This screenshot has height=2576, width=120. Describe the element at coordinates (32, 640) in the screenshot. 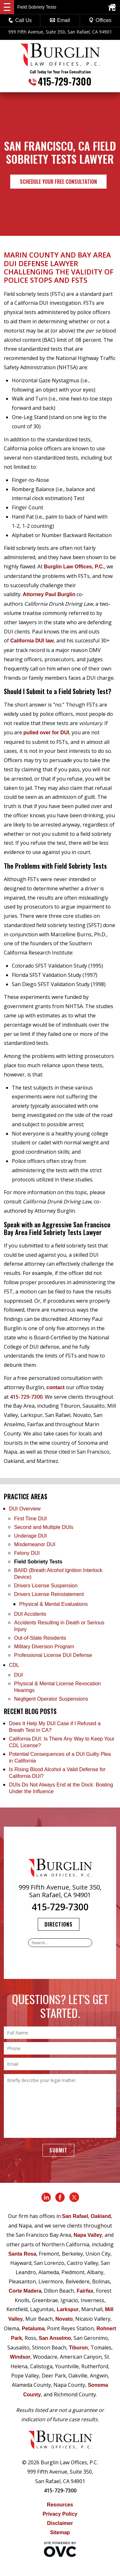

I see `California DUI law` at that location.